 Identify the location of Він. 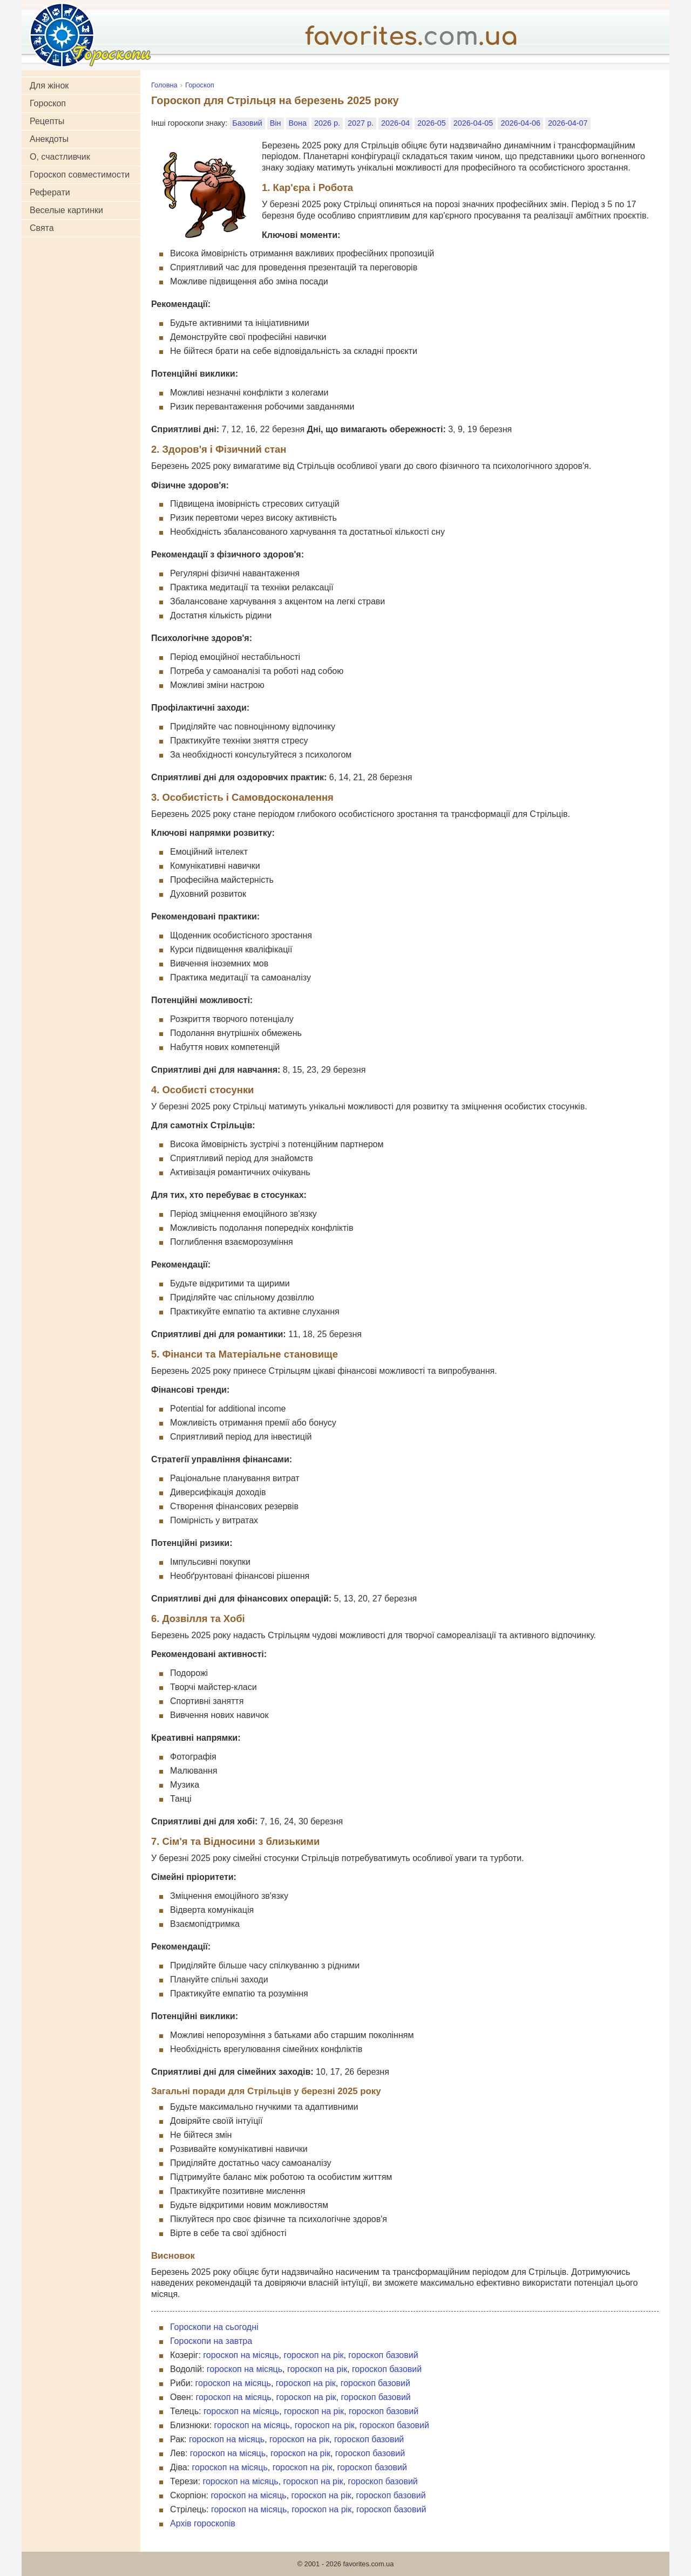
(275, 123).